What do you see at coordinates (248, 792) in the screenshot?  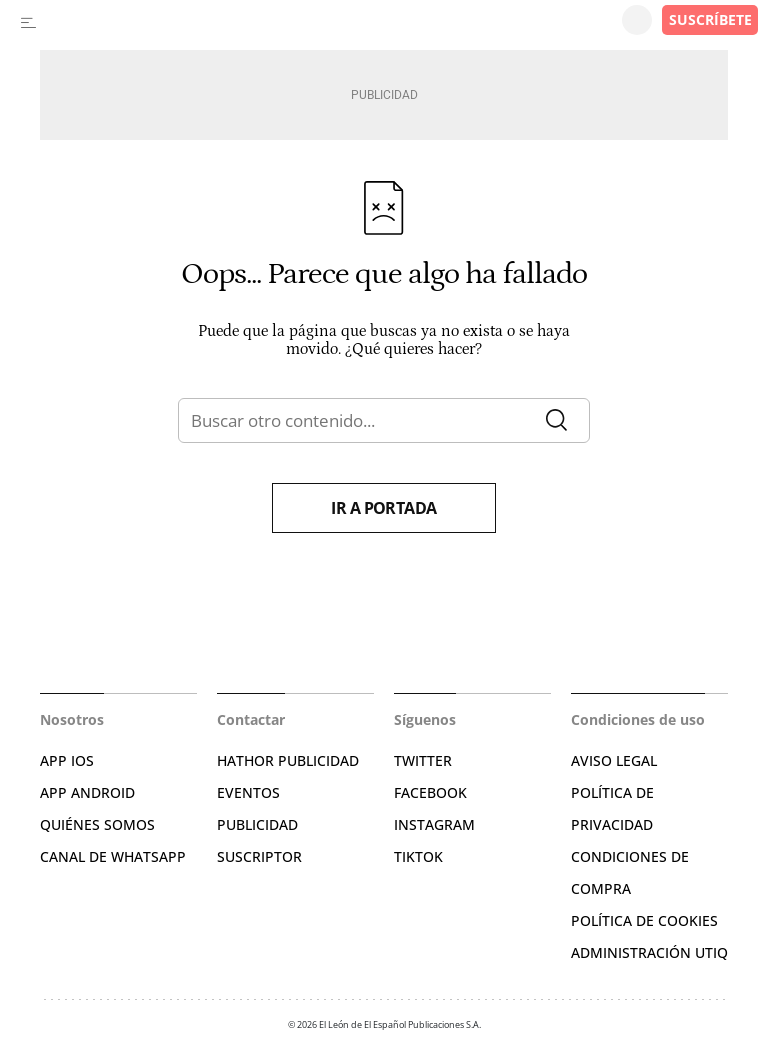 I see `EVENTOS` at bounding box center [248, 792].